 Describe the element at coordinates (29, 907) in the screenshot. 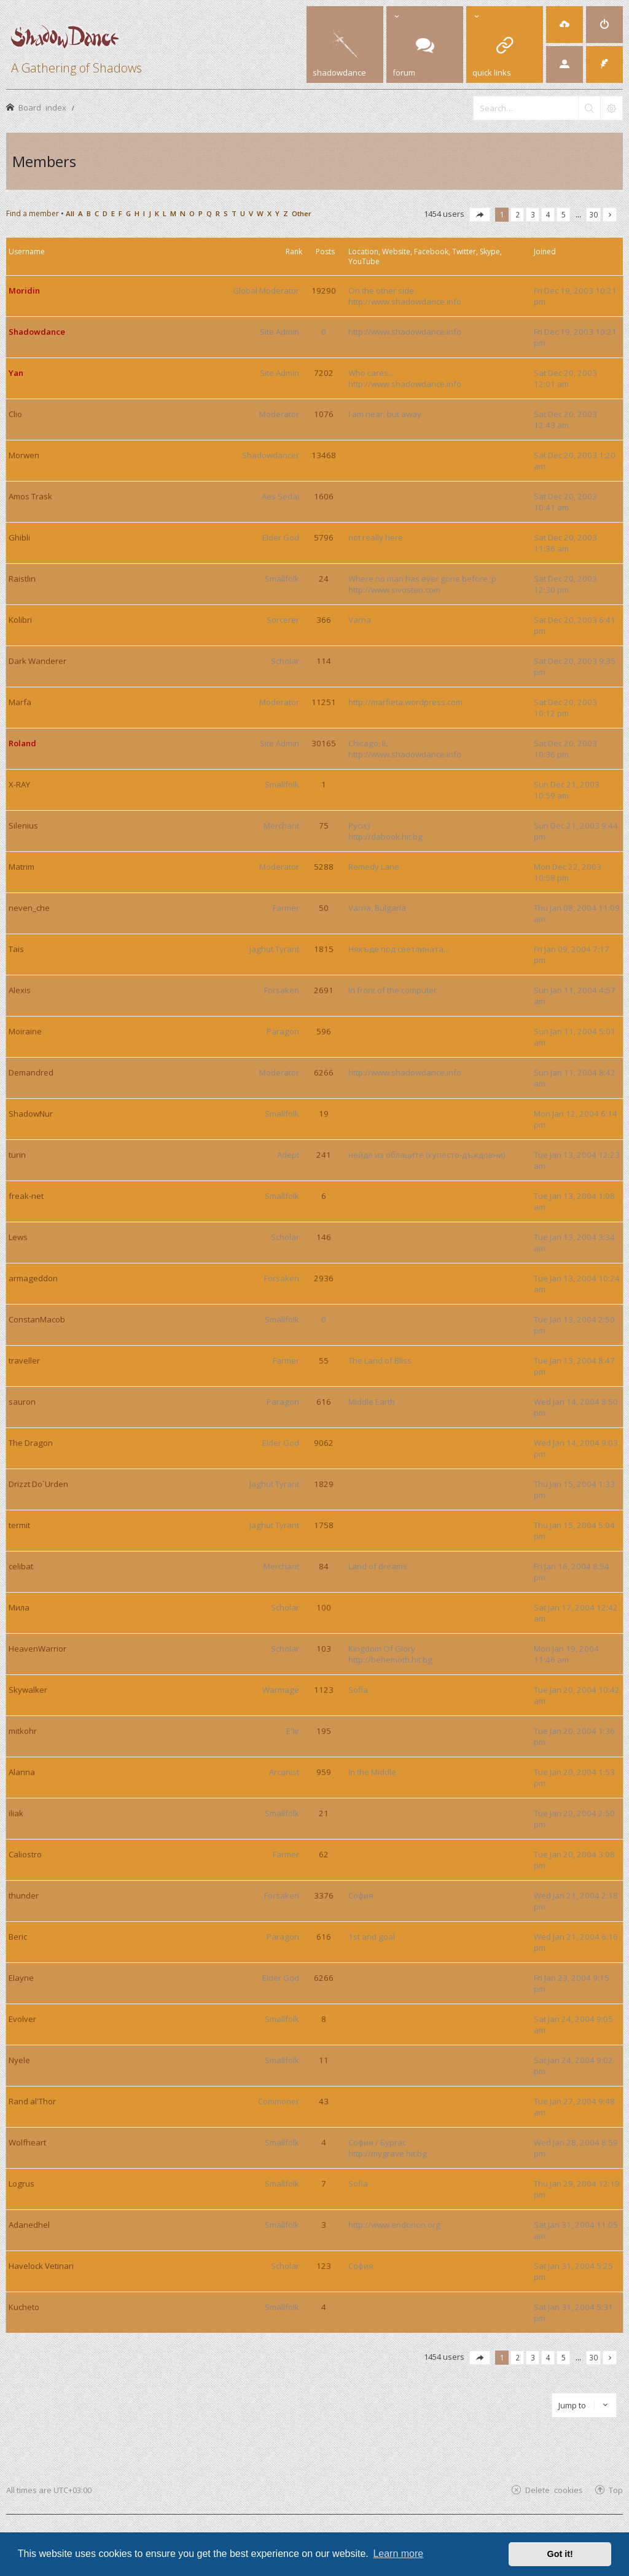

I see `neven_che` at that location.